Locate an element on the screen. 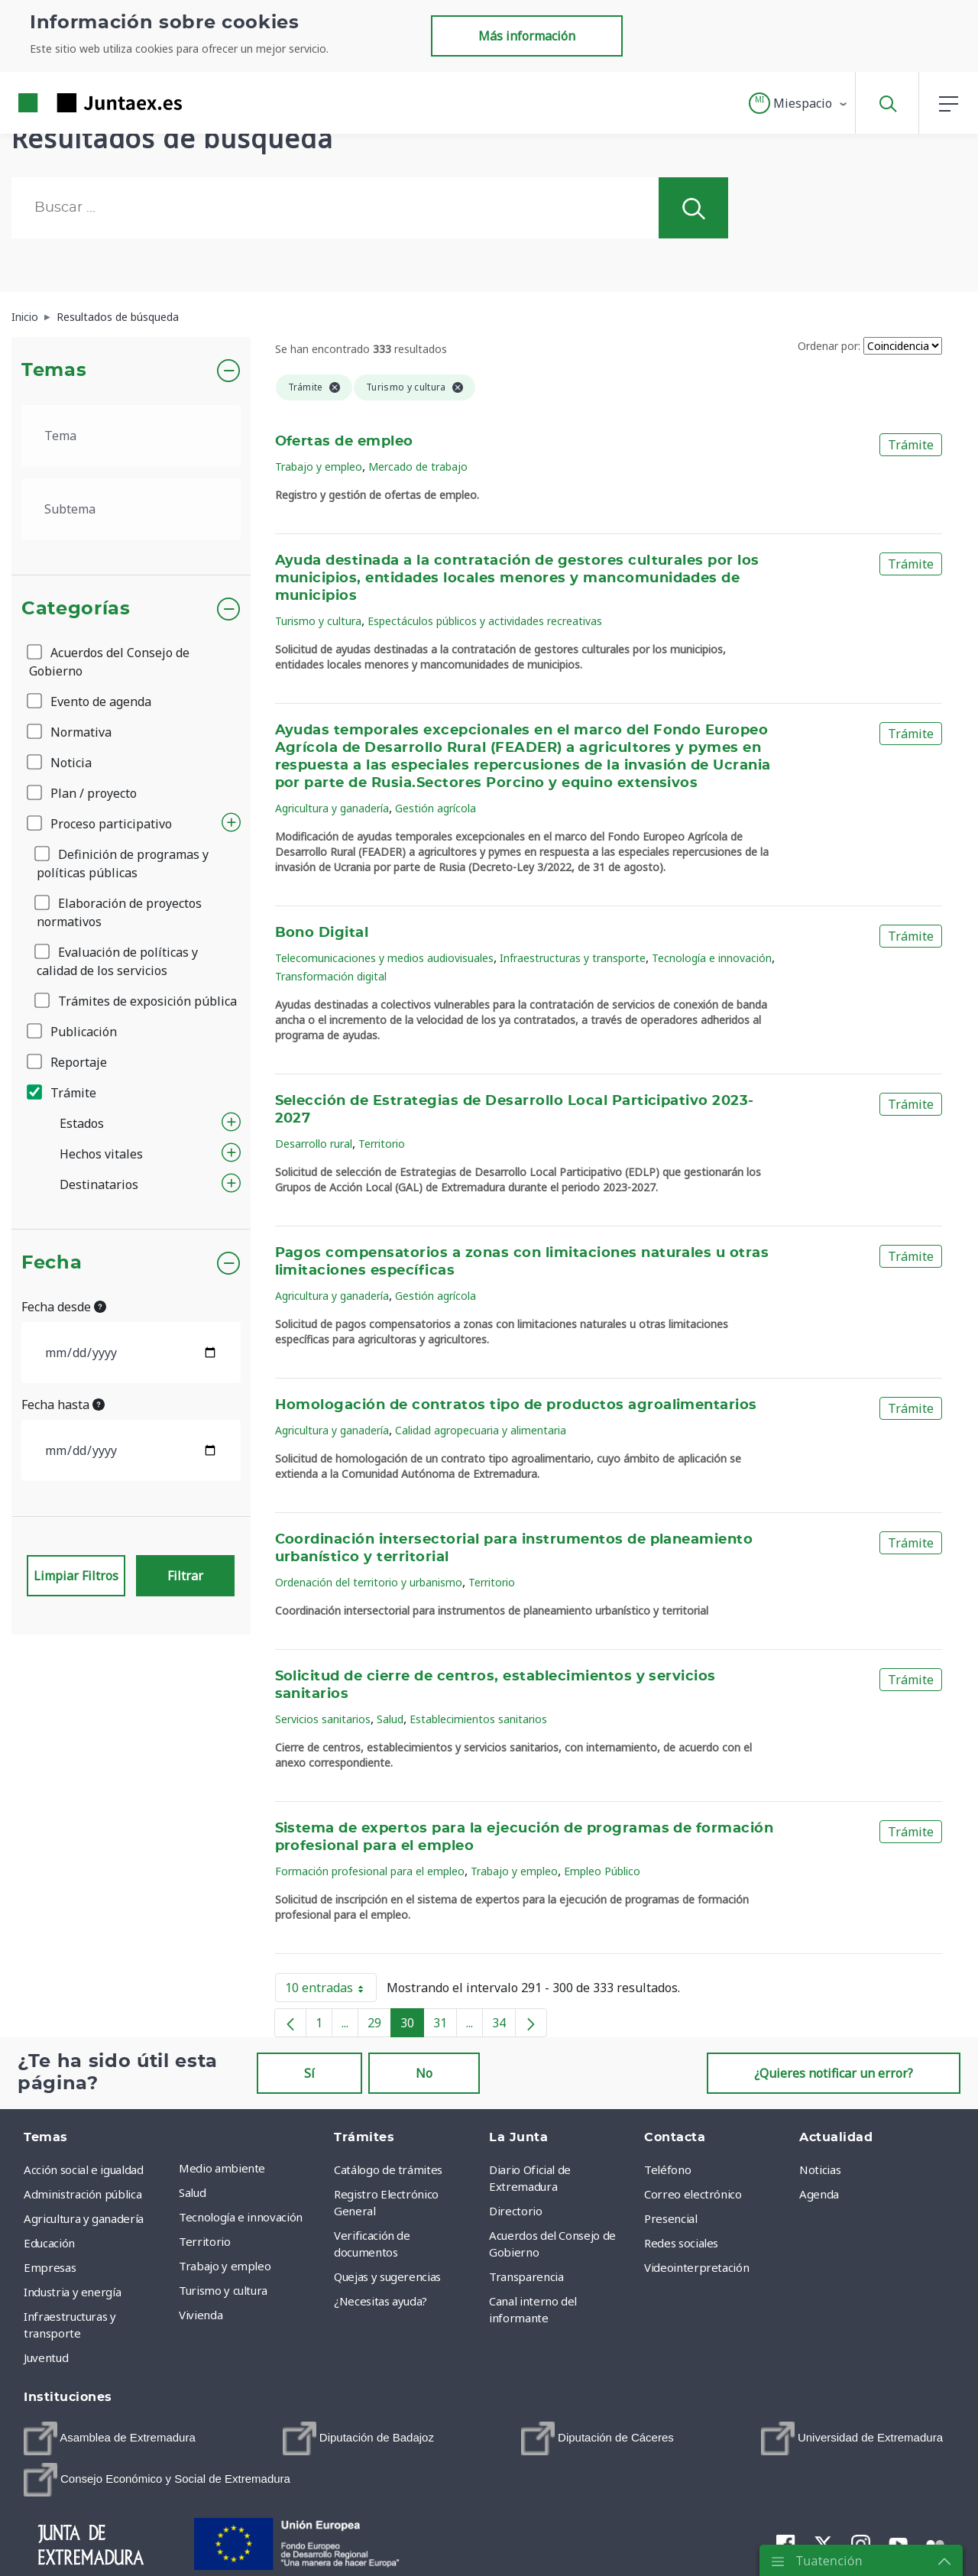  Calidad agropecuaria y alimentaria is located at coordinates (480, 1430).